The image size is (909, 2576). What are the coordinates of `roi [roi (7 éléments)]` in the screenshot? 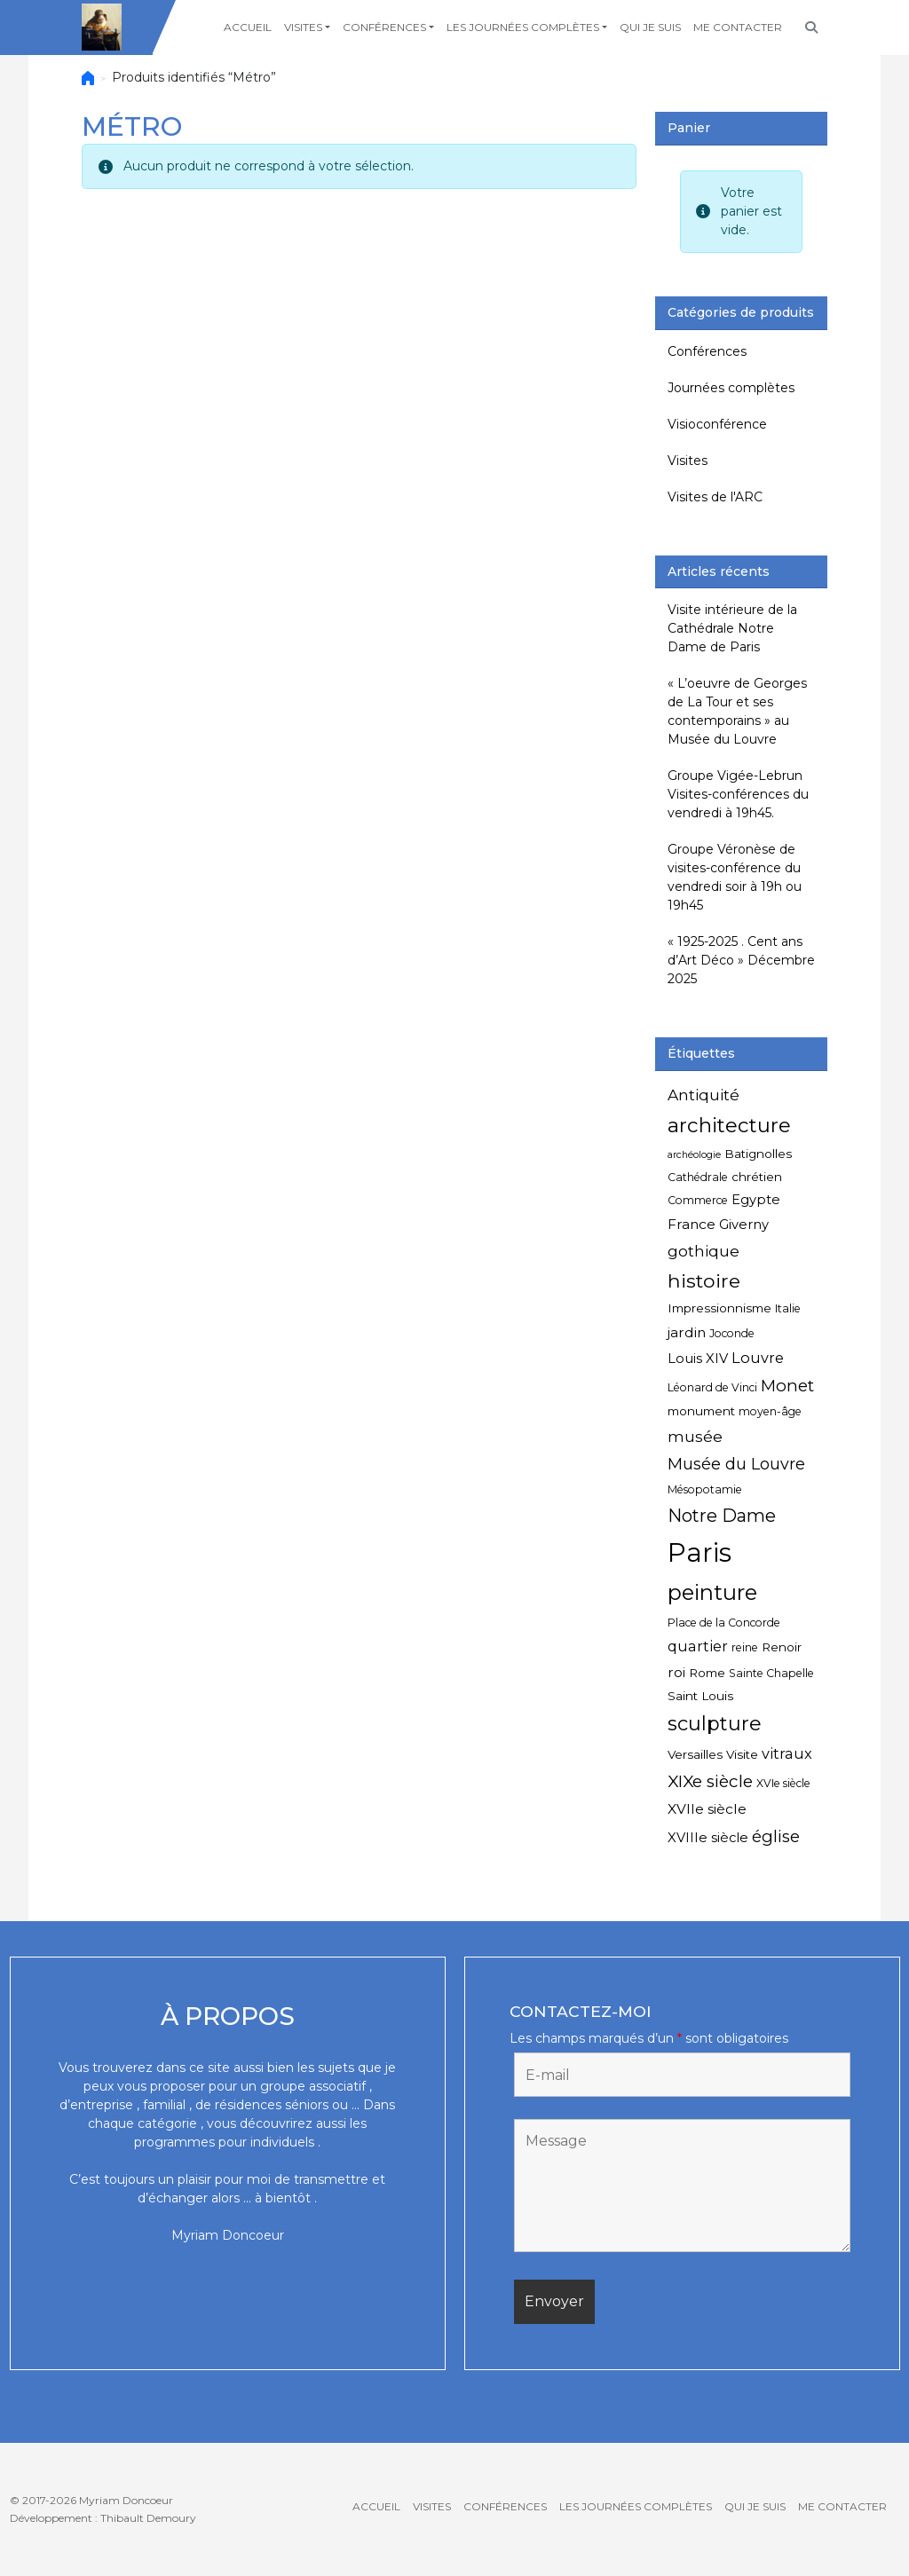 It's located at (676, 1672).